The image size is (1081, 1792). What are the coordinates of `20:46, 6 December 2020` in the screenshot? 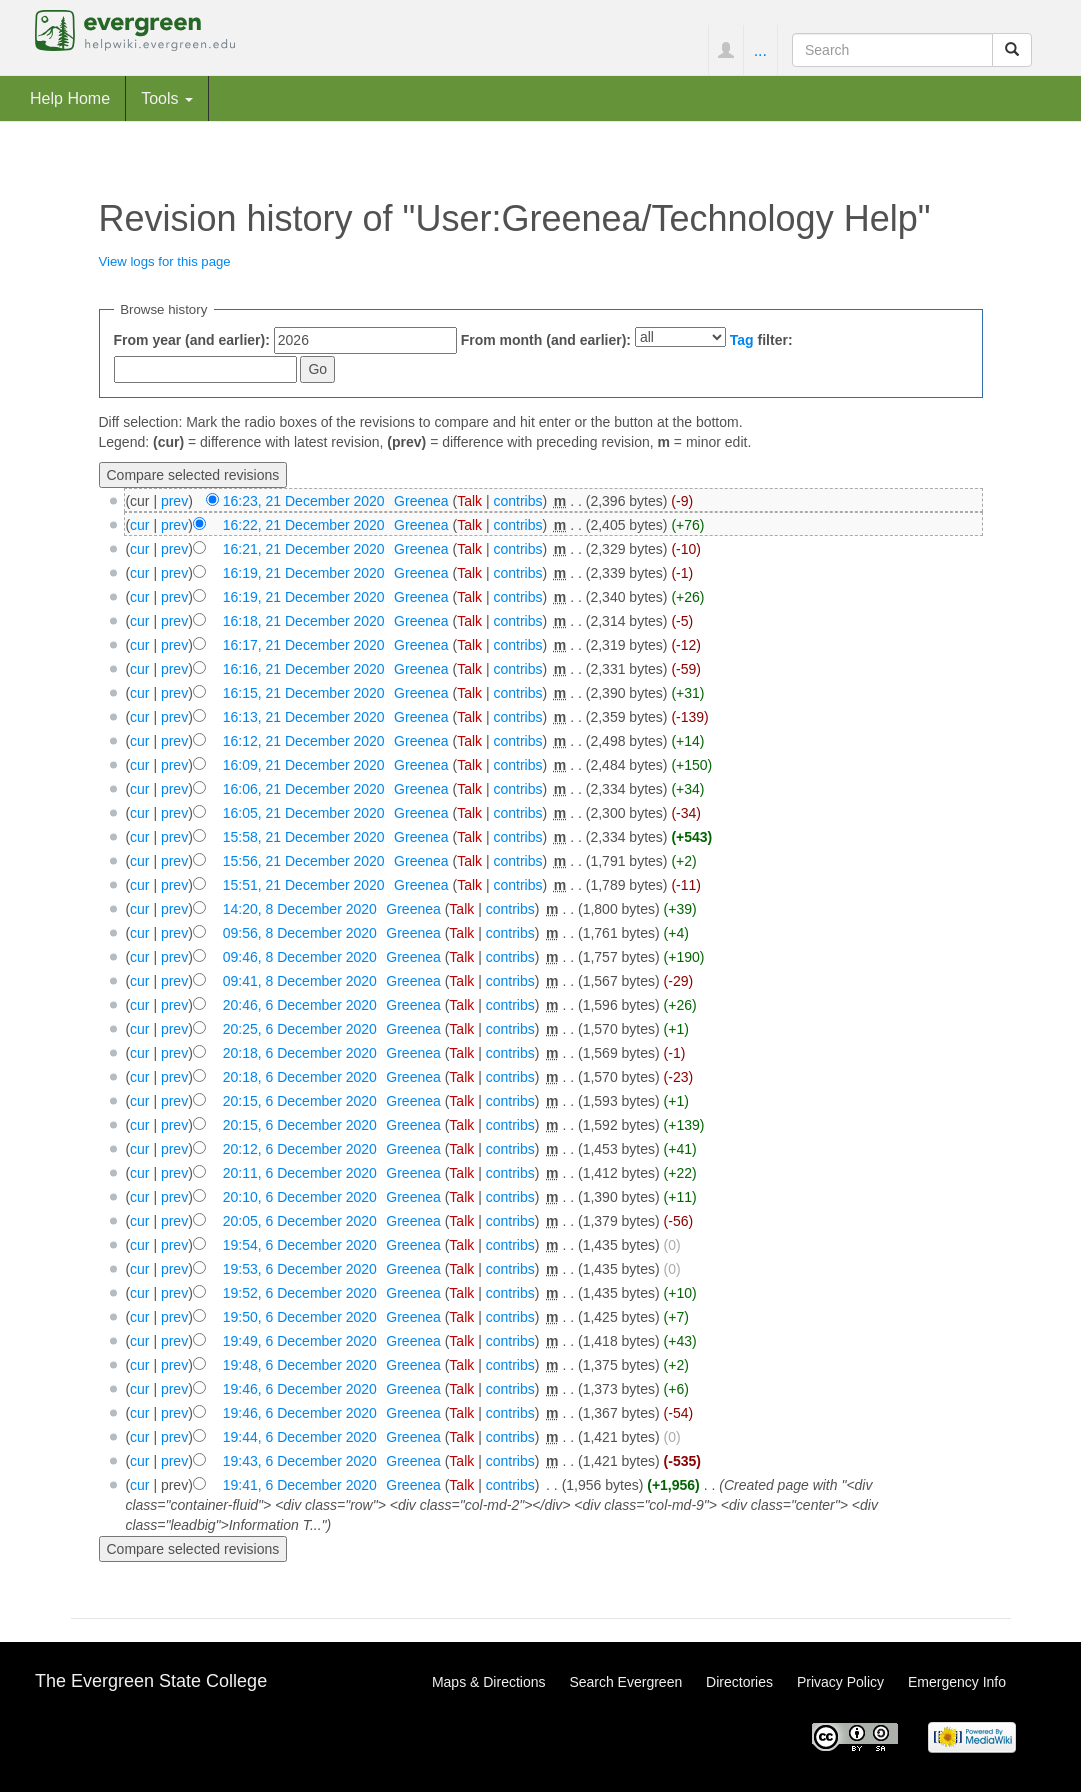 It's located at (300, 1005).